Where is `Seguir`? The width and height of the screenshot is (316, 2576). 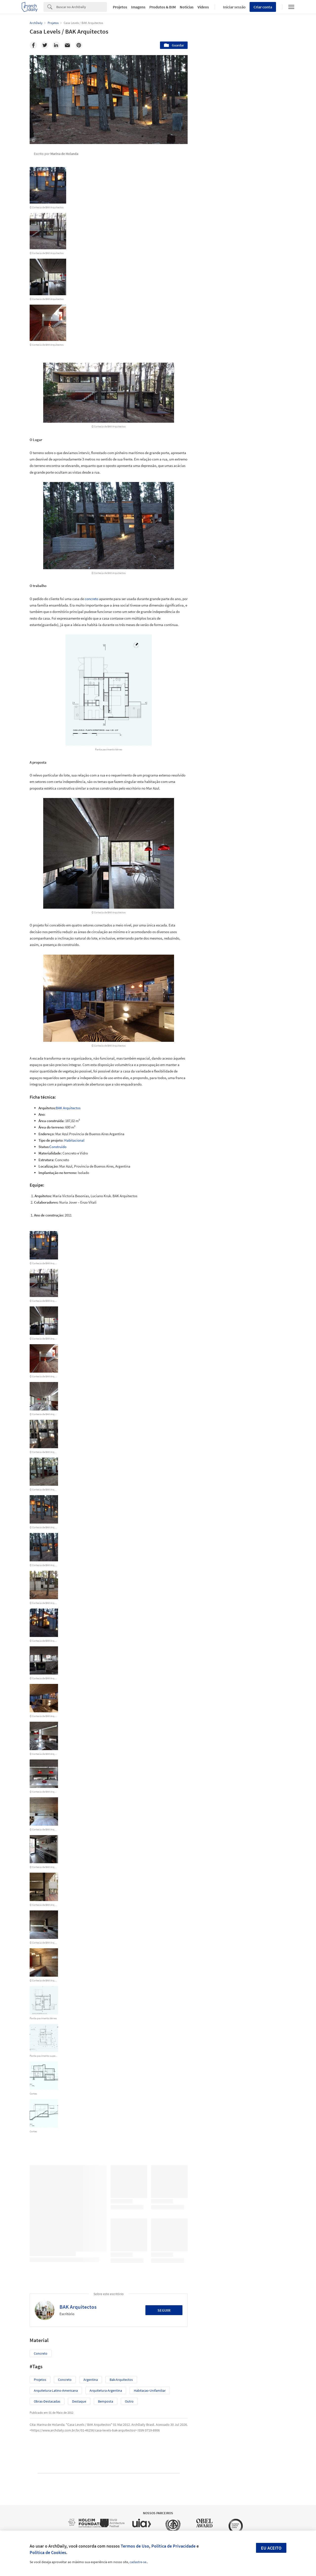
Seguir is located at coordinates (164, 2310).